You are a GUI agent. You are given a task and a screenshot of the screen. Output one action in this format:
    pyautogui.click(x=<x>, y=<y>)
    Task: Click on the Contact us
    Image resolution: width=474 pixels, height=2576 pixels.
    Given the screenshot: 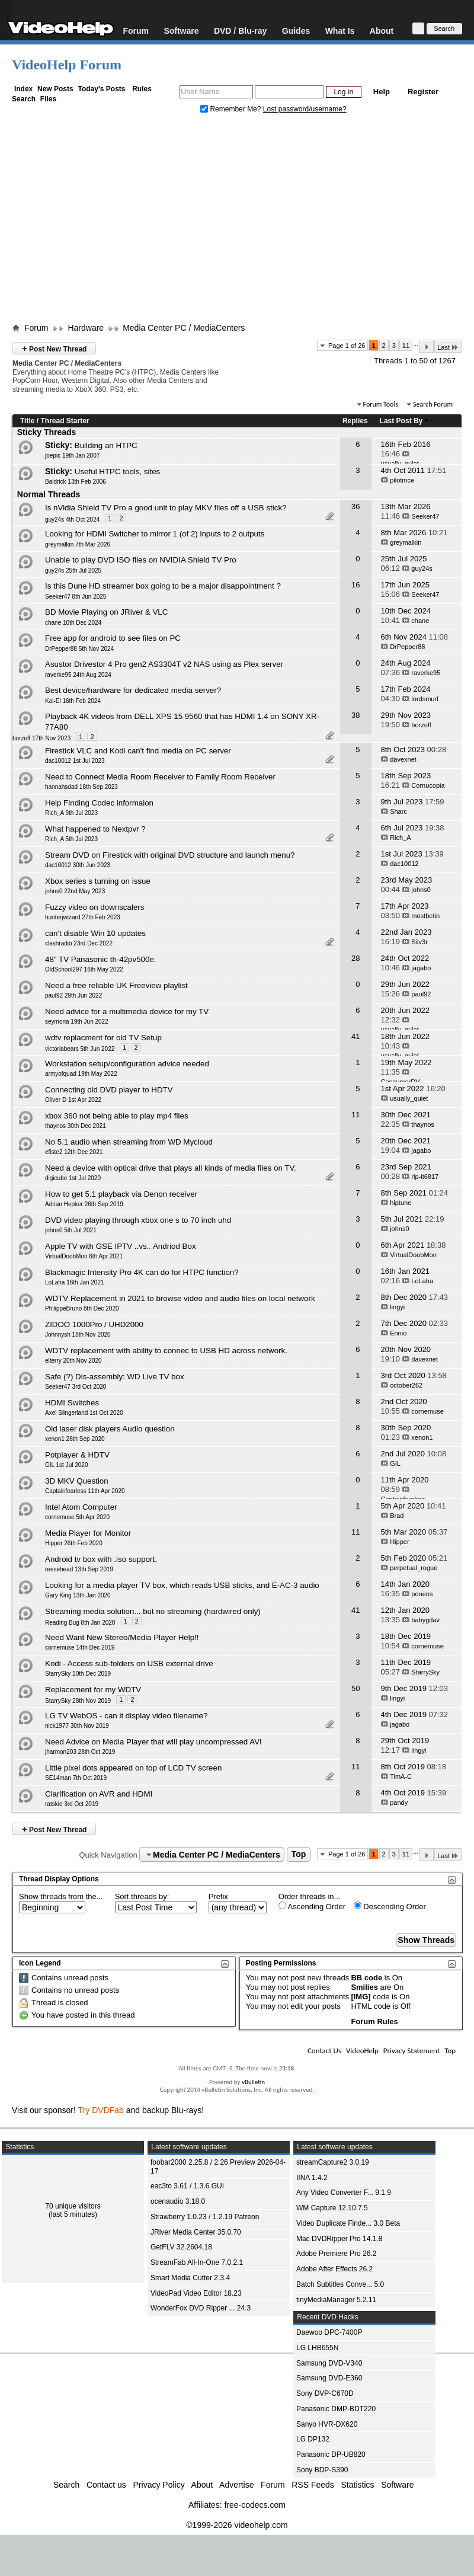 What is the action you would take?
    pyautogui.click(x=106, y=2484)
    